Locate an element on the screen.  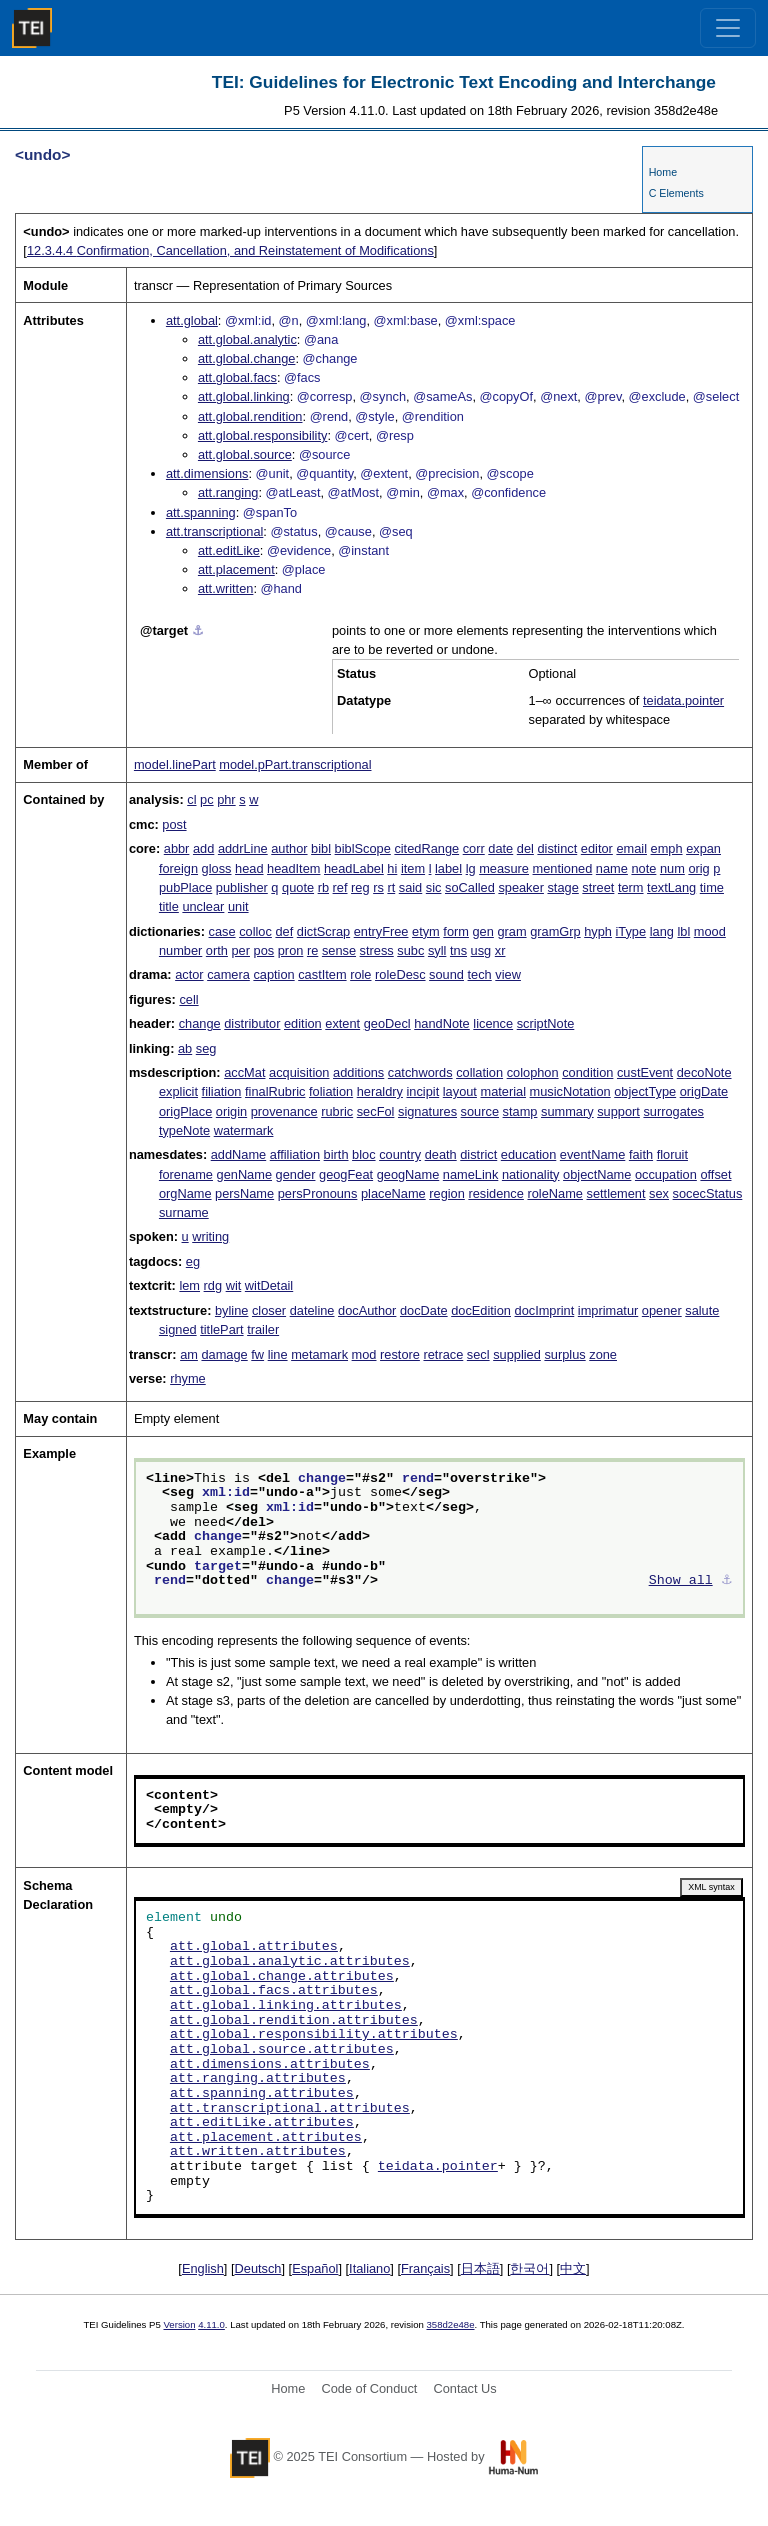
att.global.rendition is located at coordinates (250, 416).